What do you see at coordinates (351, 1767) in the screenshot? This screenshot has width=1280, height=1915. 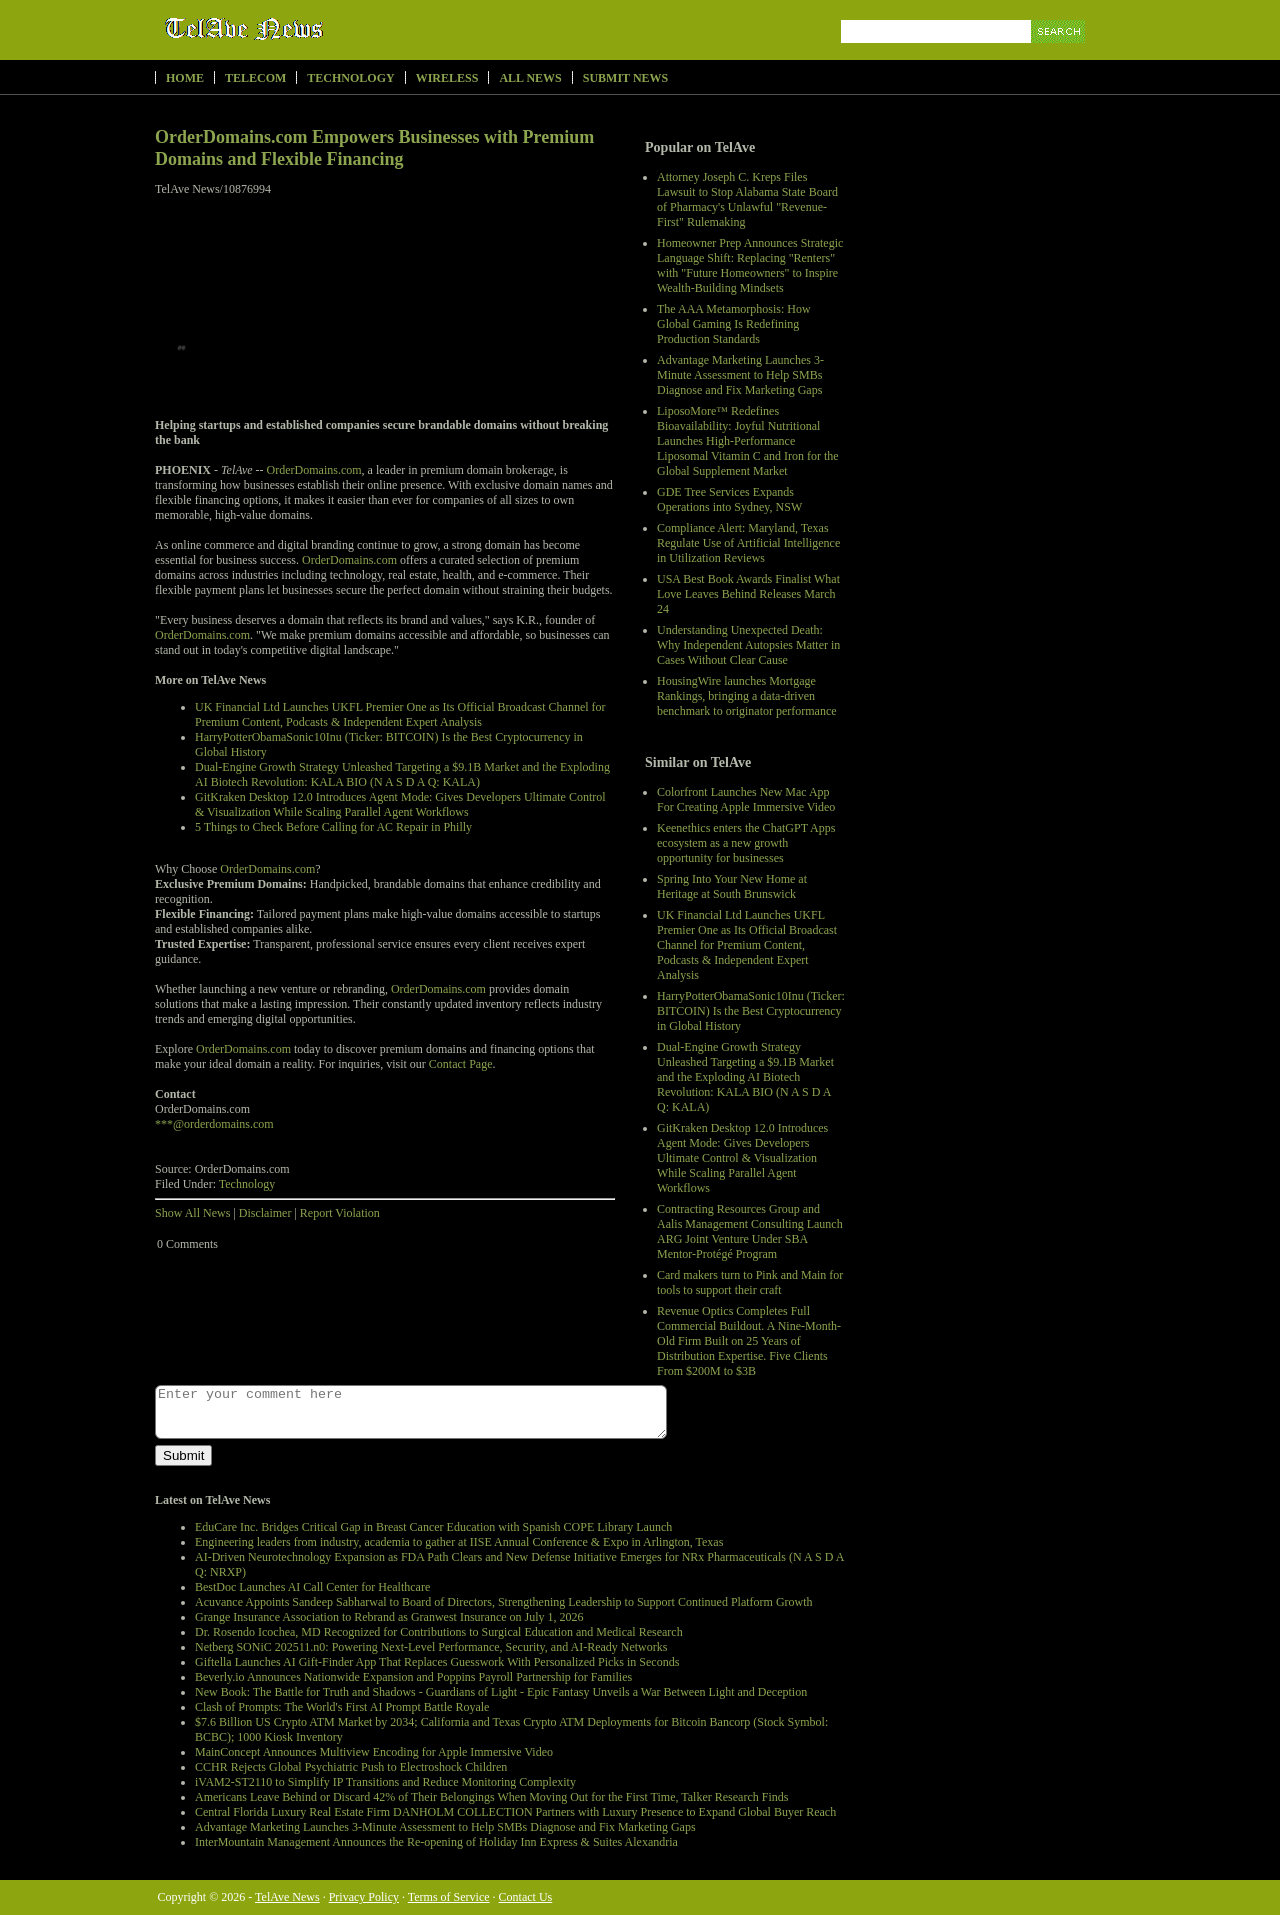 I see `CCHR Rejects Global Psychiatric Push to Electroshock Children` at bounding box center [351, 1767].